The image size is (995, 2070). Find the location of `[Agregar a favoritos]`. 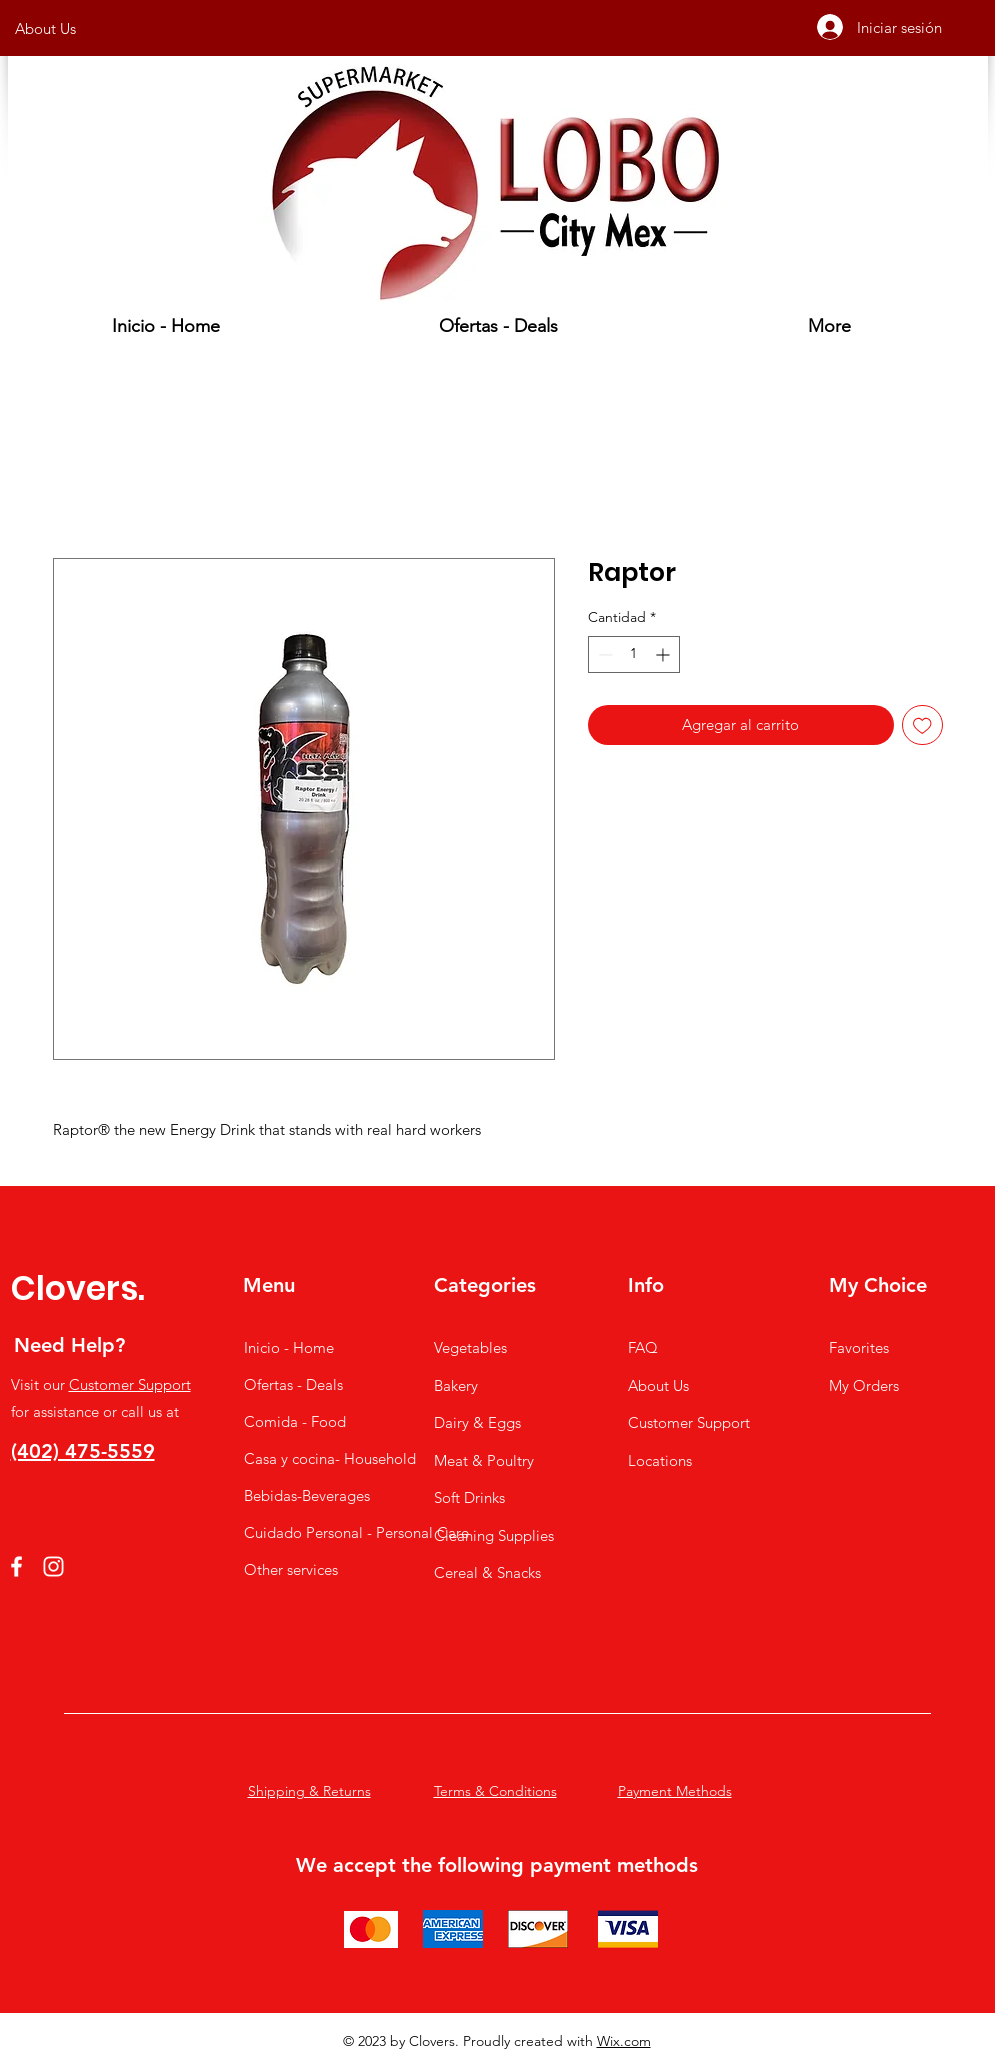

[Agregar a favoritos] is located at coordinates (922, 725).